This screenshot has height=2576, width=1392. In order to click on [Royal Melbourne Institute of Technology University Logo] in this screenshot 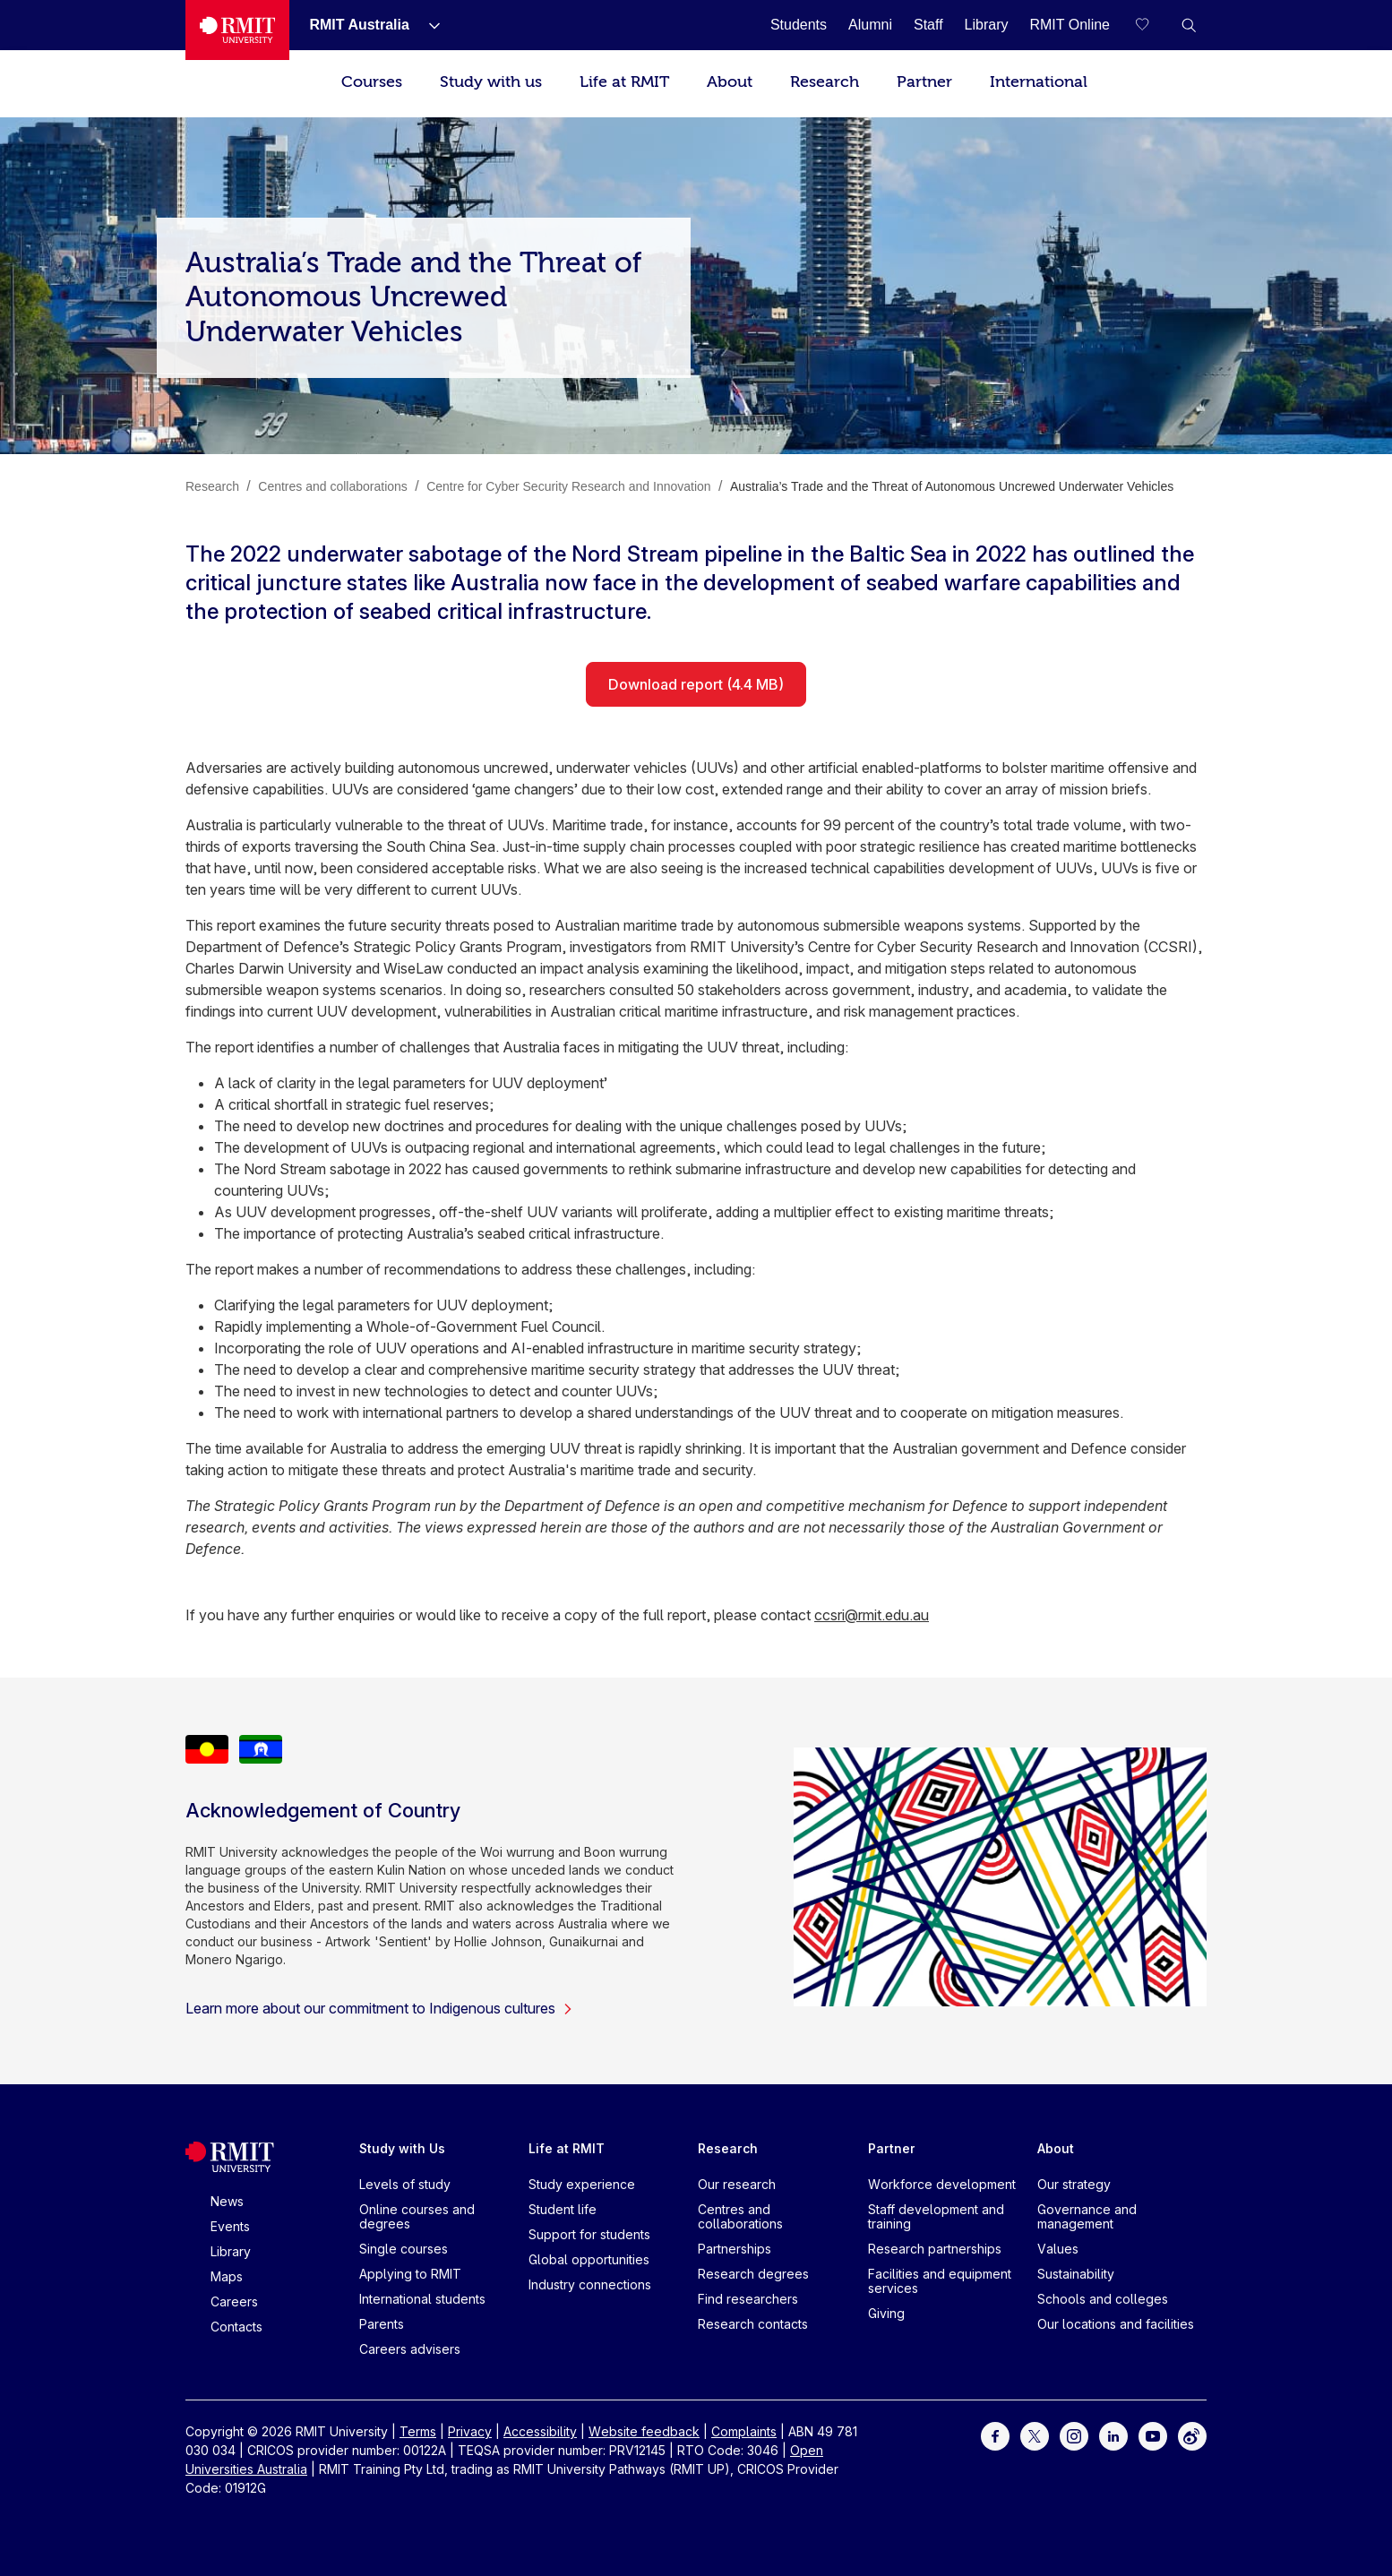, I will do `click(237, 30)`.